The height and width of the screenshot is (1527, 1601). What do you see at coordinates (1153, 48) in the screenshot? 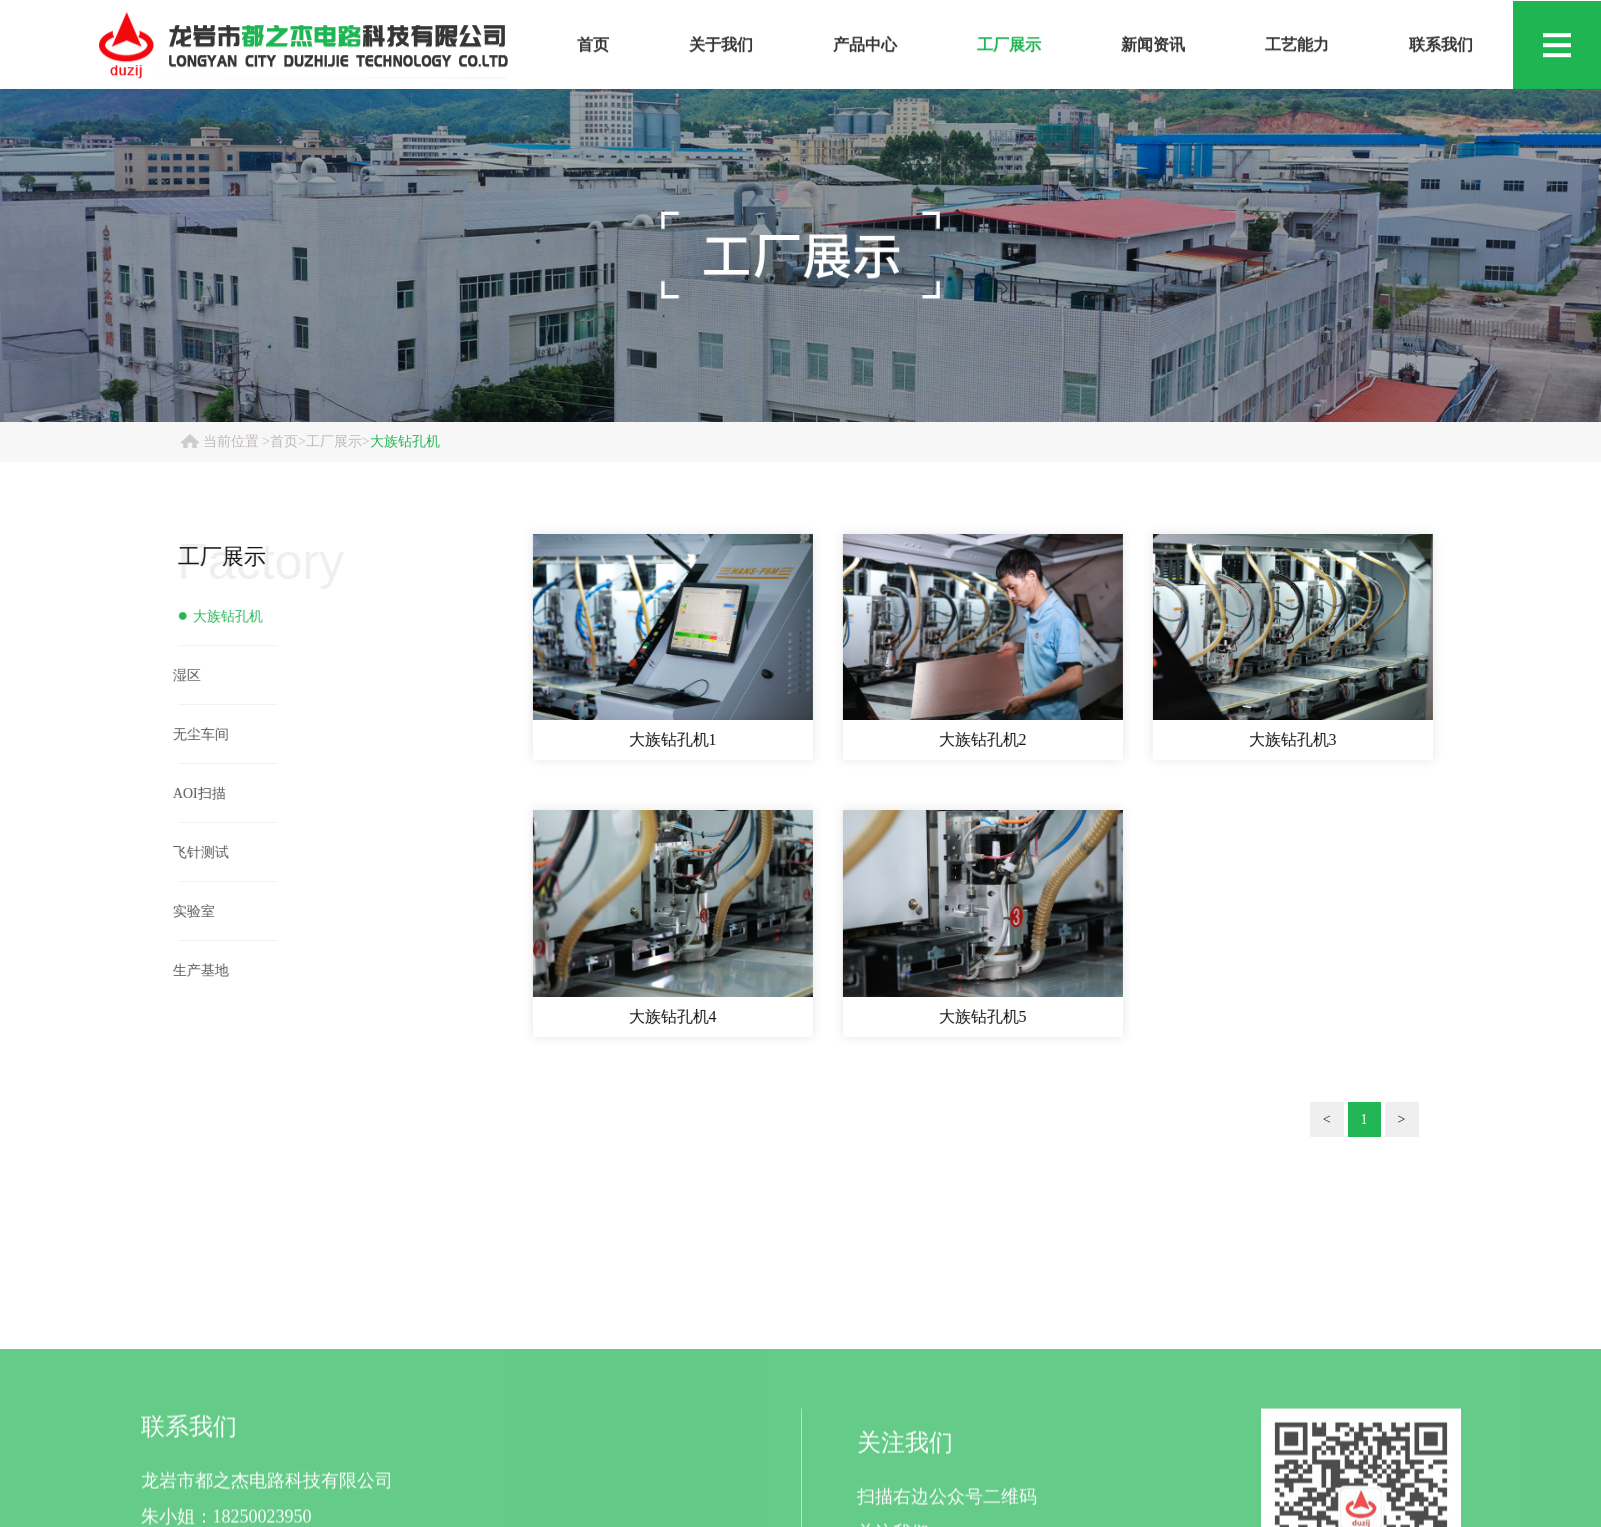
I see `新闻资讯` at bounding box center [1153, 48].